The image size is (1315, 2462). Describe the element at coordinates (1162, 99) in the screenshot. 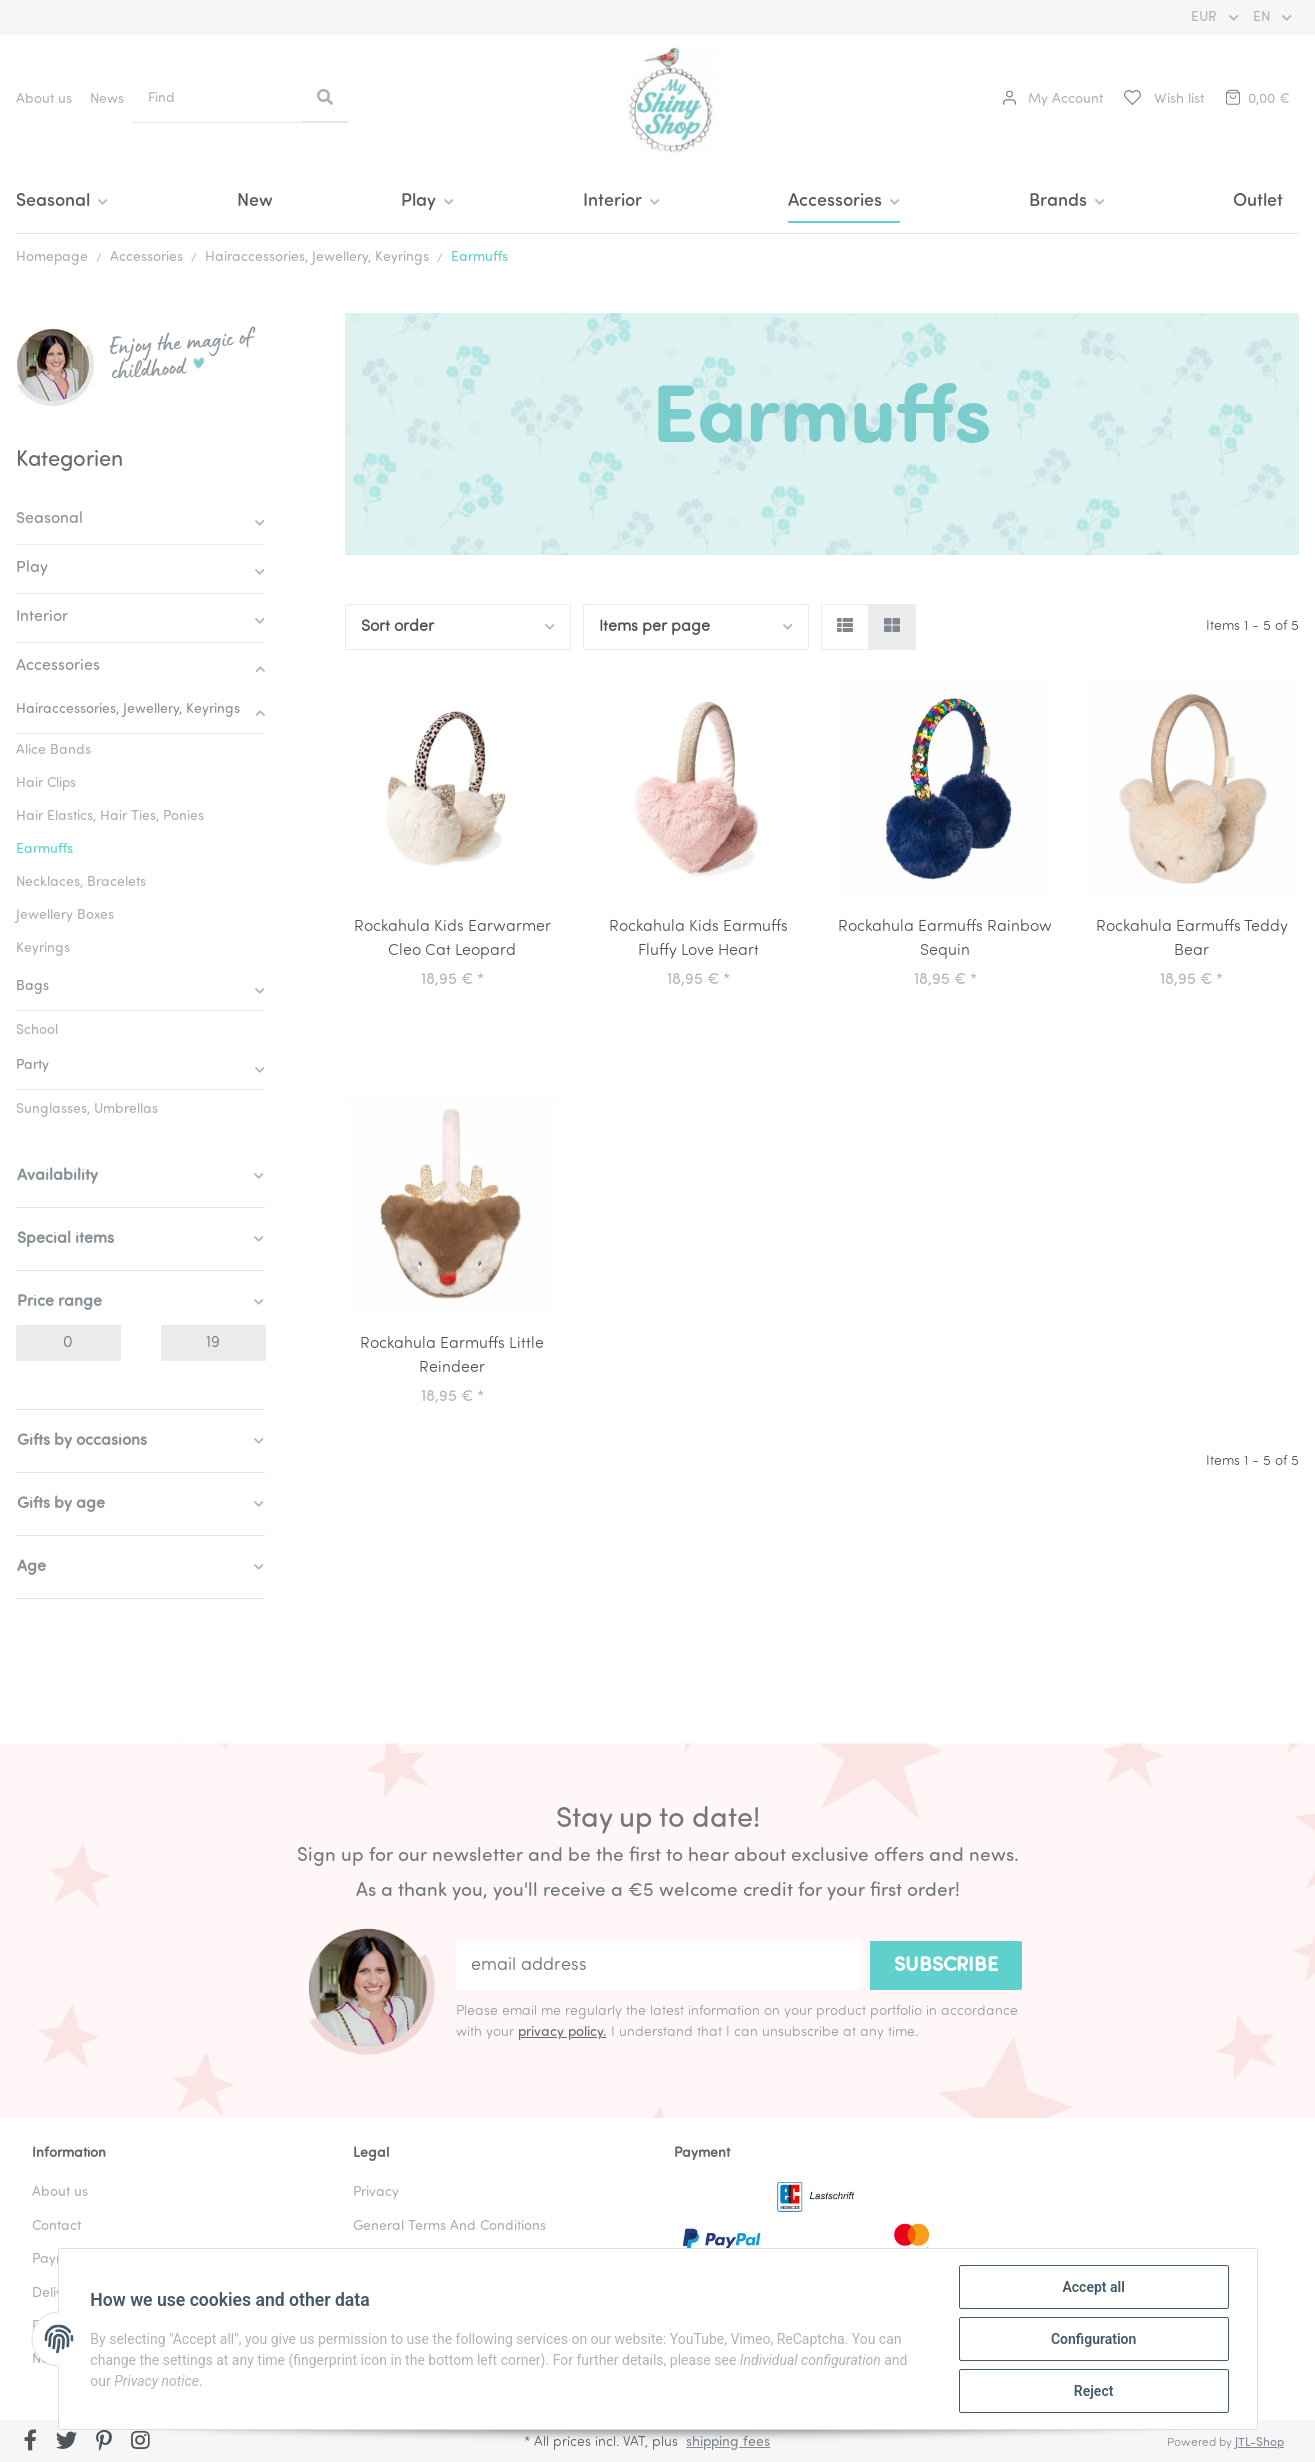

I see `[Wish list]` at that location.